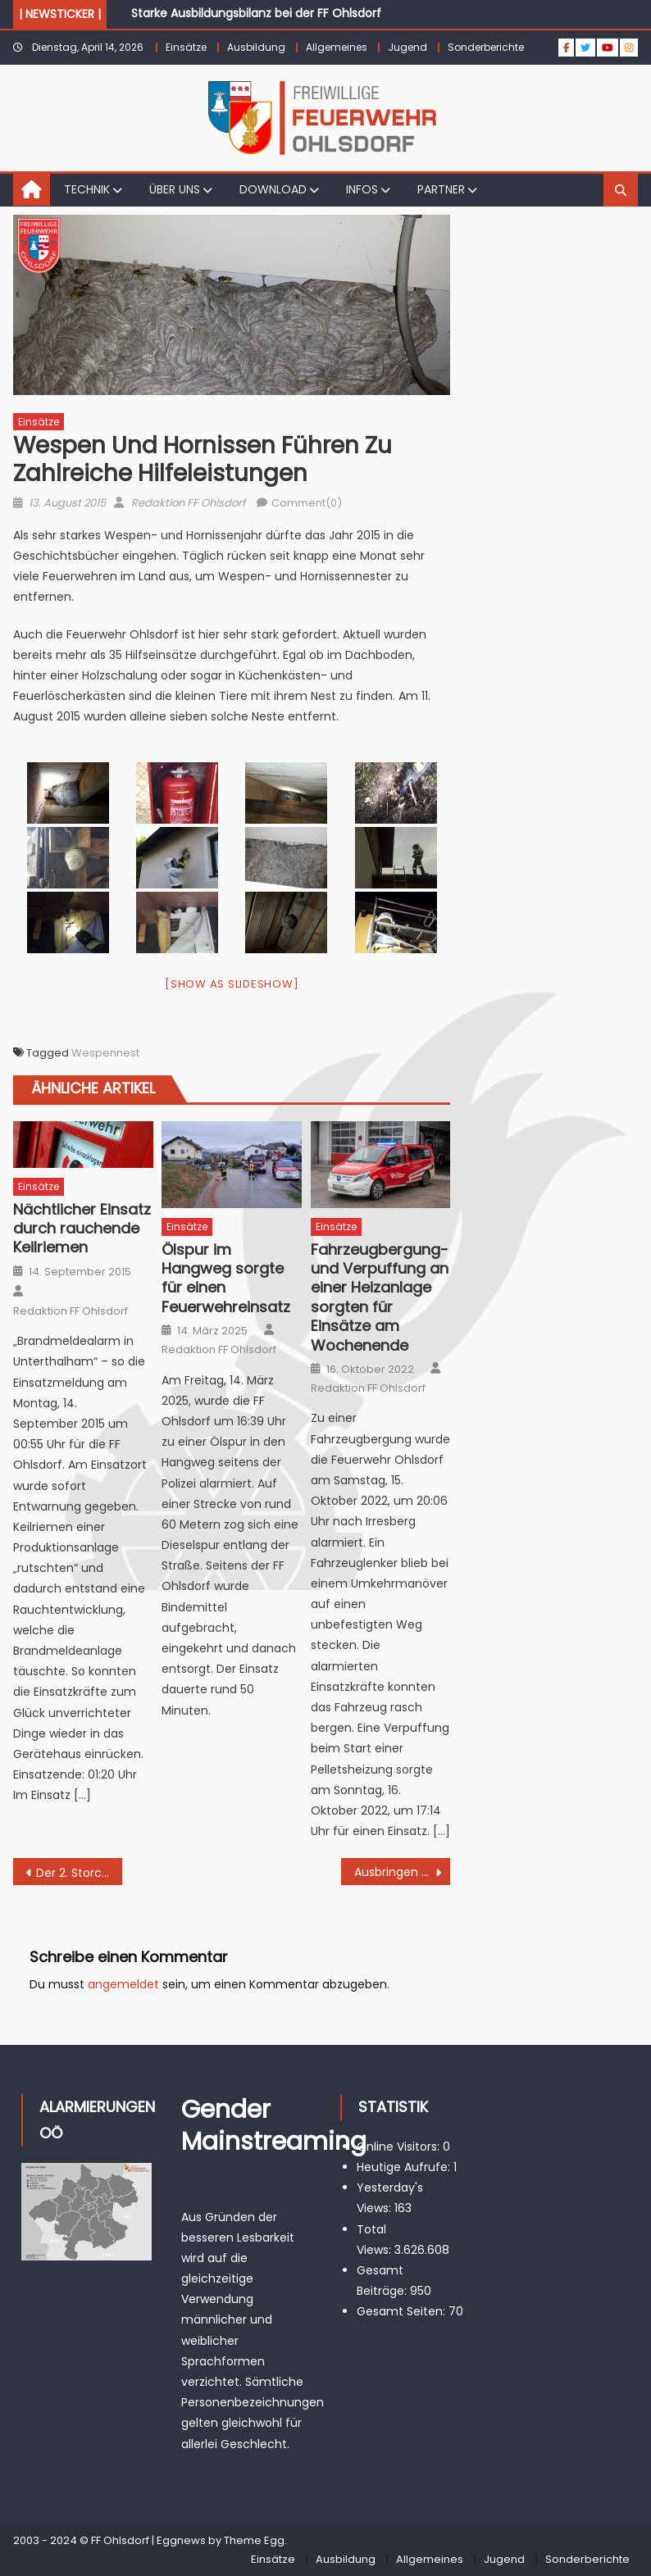 This screenshot has height=2576, width=651. Describe the element at coordinates (226, 1278) in the screenshot. I see `Ölspur im Hangweg sorgte für einen Feuerwehreinsatz` at that location.